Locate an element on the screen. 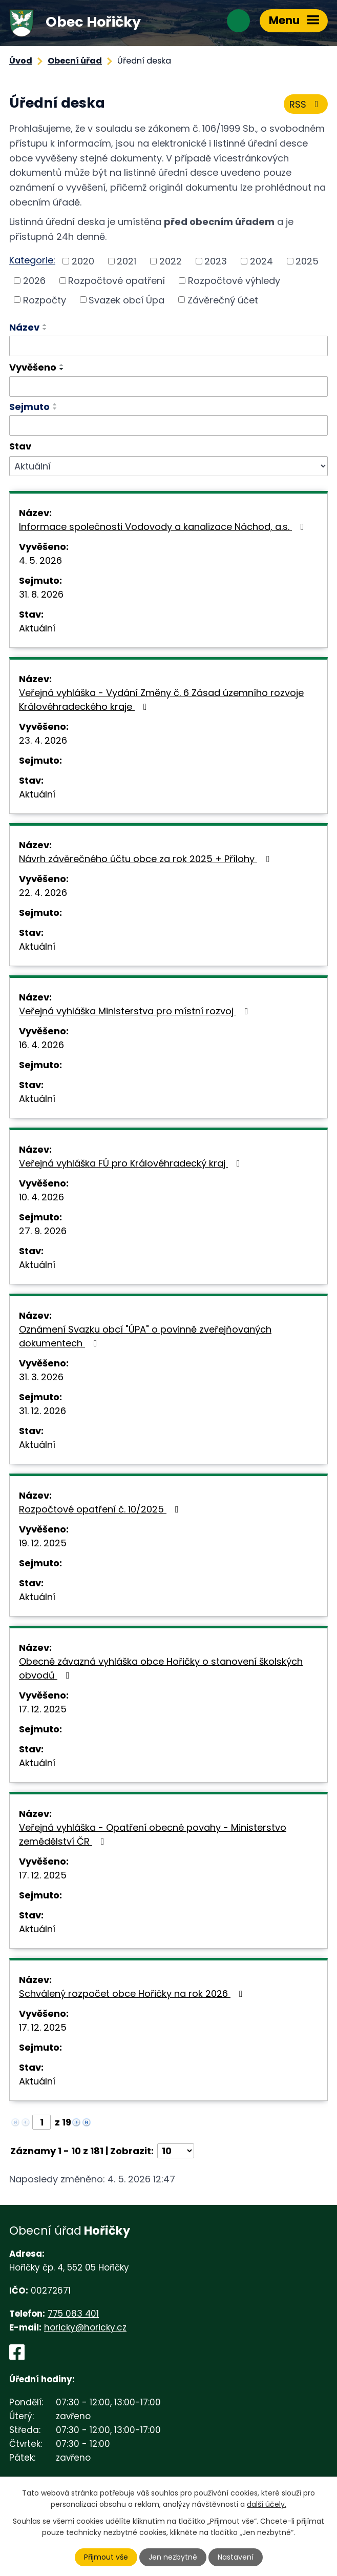 Image resolution: width=337 pixels, height=2576 pixels. [Seřadit podle Název sestupně] is located at coordinates (45, 329).